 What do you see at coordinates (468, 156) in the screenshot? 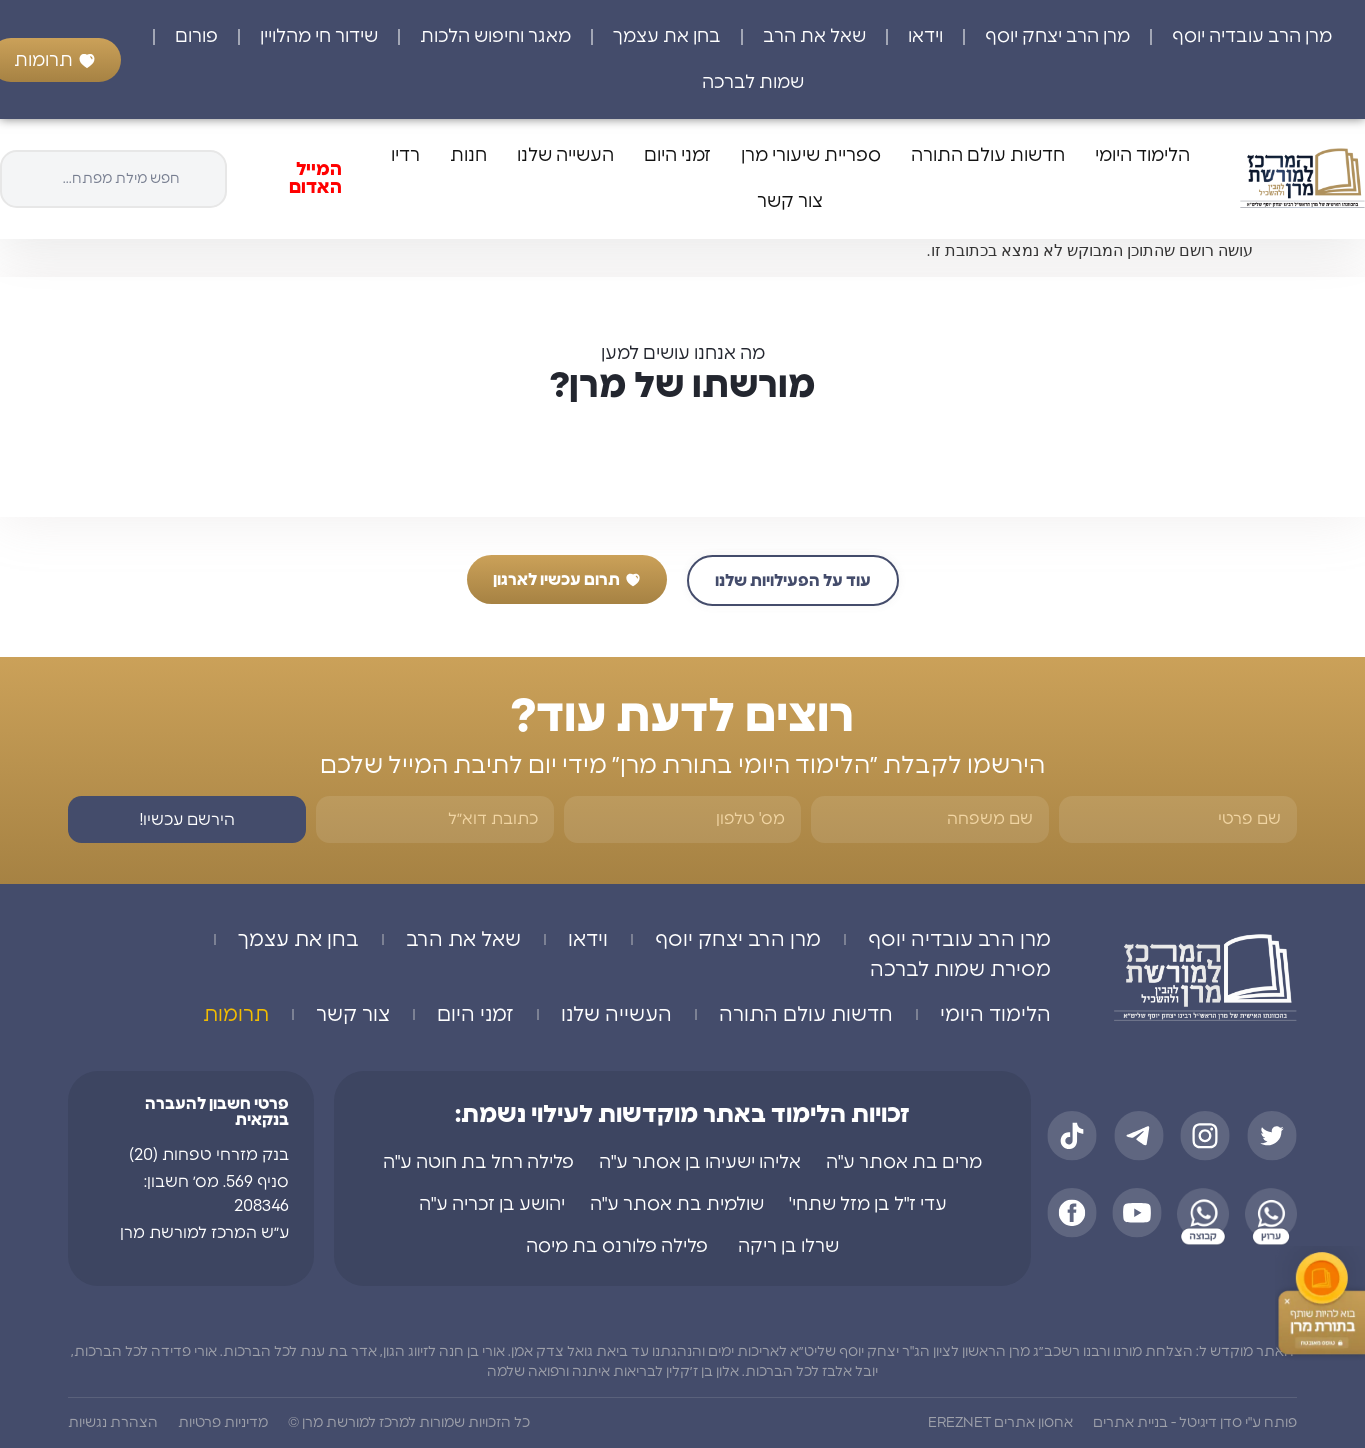
I see `חנות` at bounding box center [468, 156].